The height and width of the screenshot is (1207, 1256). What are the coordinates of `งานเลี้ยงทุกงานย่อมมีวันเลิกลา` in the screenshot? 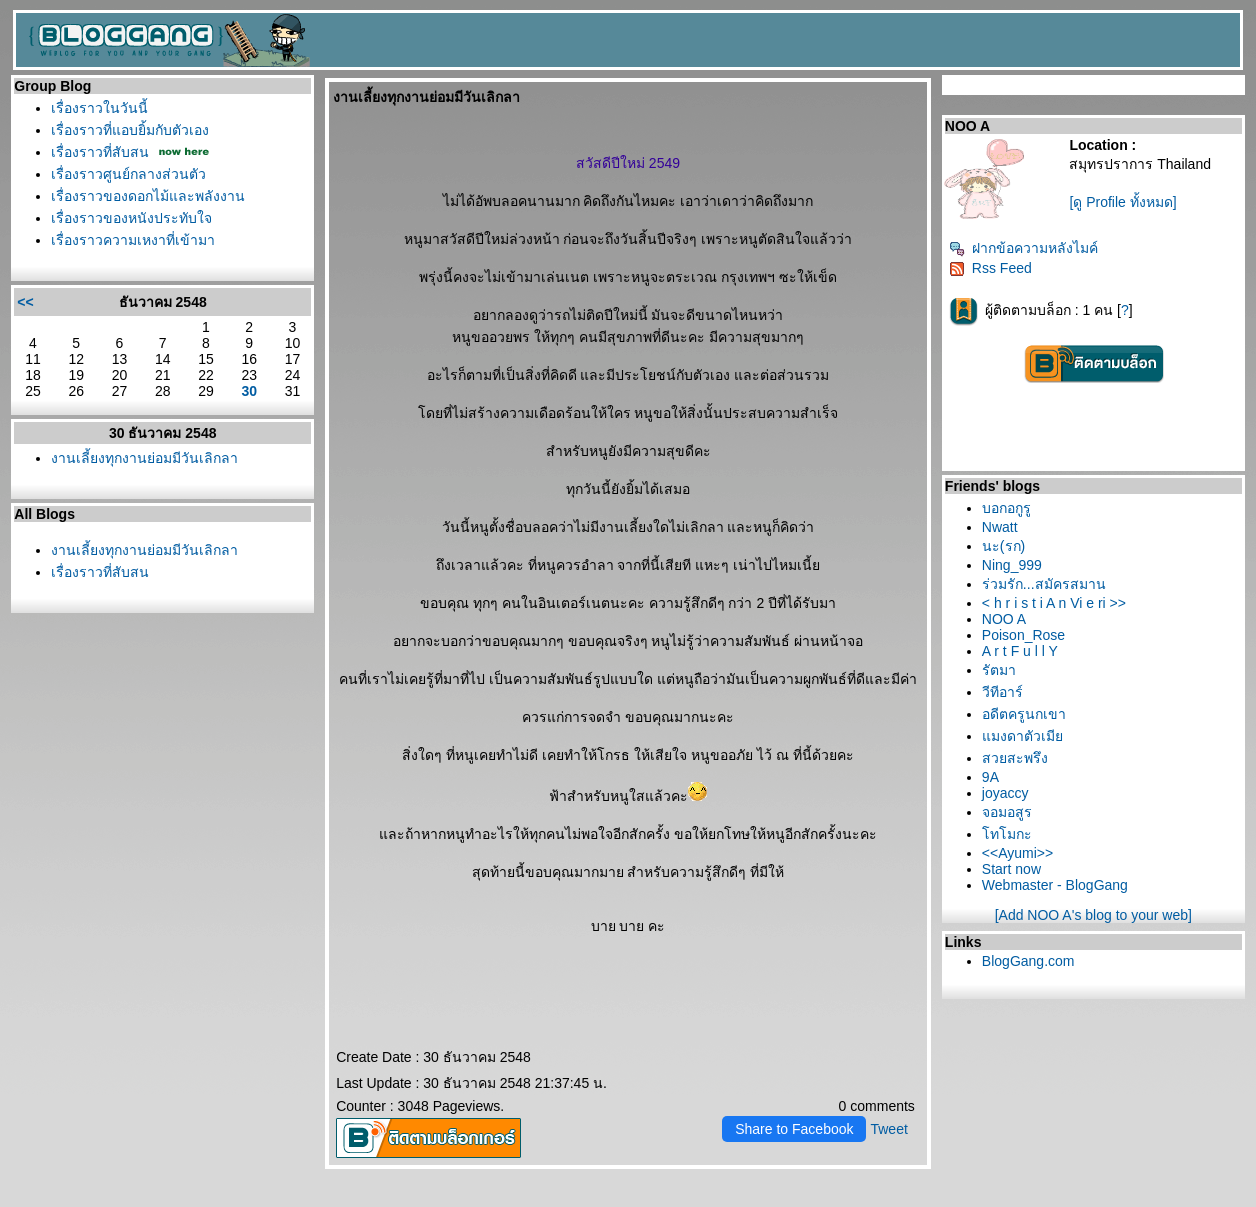 It's located at (144, 458).